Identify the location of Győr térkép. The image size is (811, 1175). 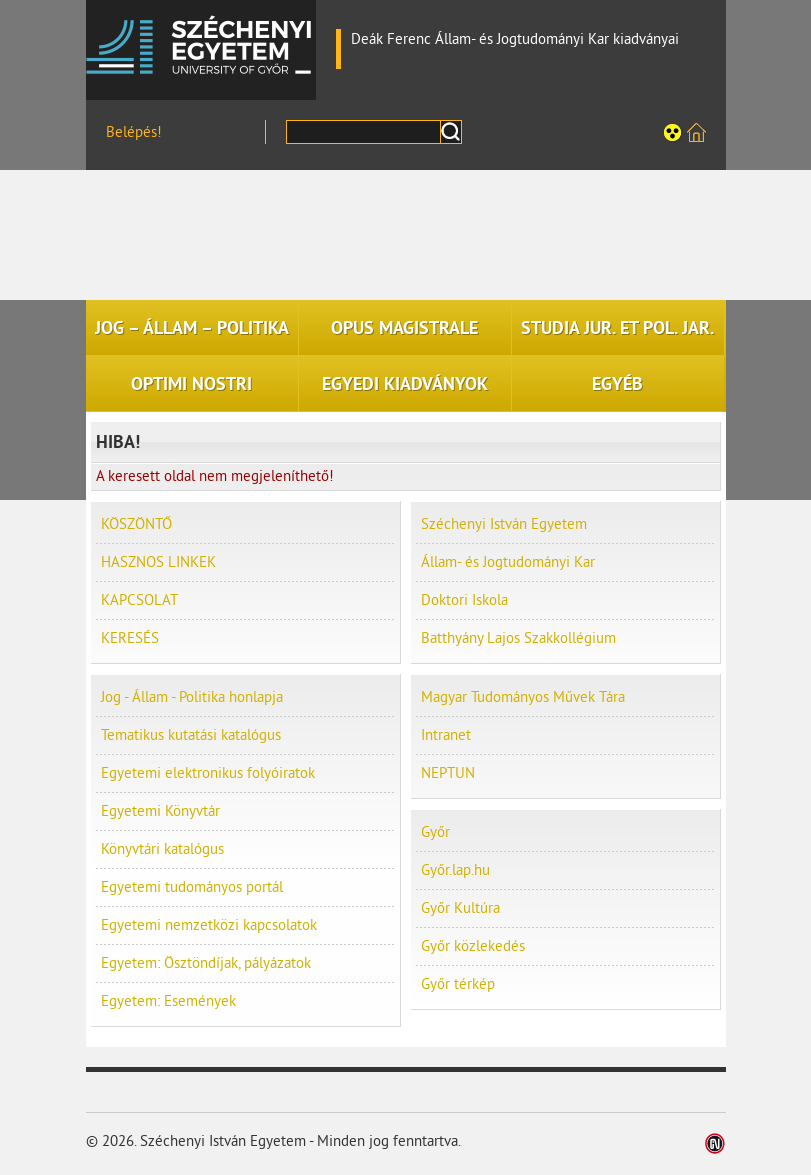
(458, 984).